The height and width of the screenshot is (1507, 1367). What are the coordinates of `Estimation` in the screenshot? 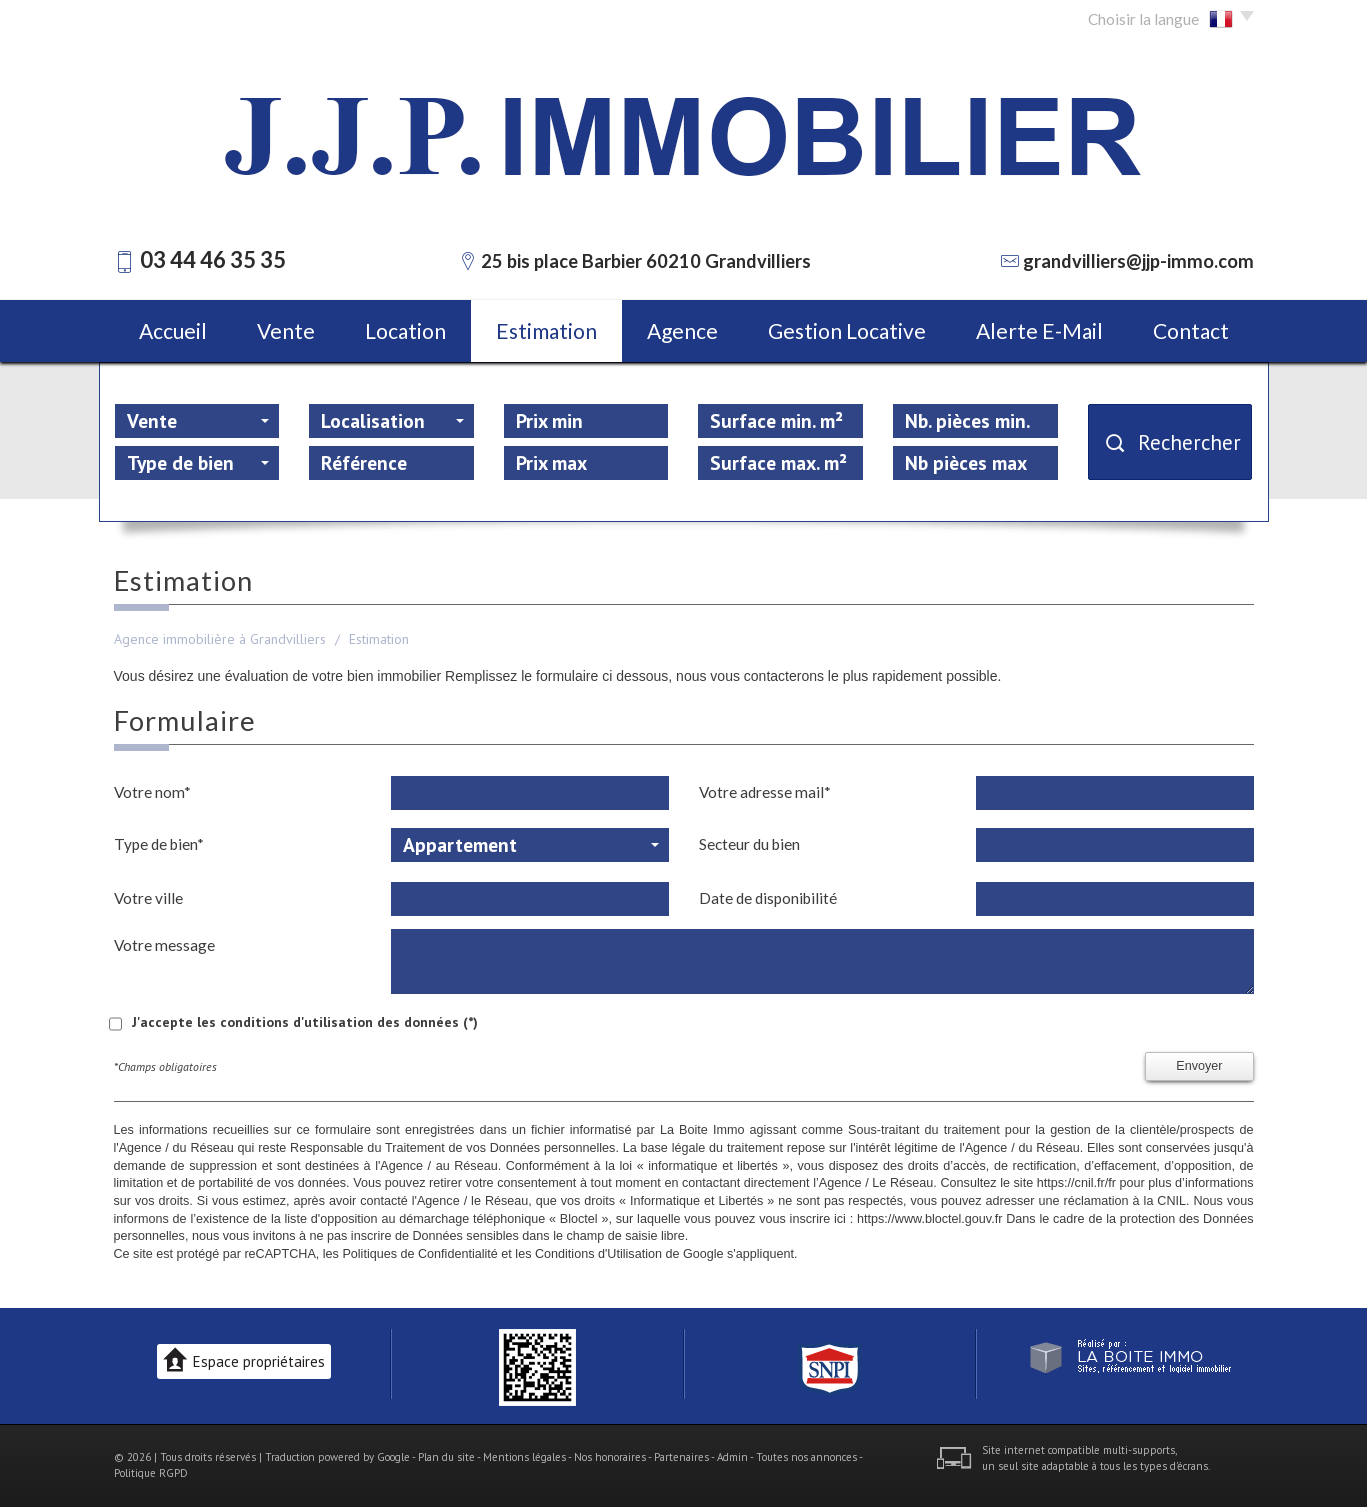 It's located at (546, 330).